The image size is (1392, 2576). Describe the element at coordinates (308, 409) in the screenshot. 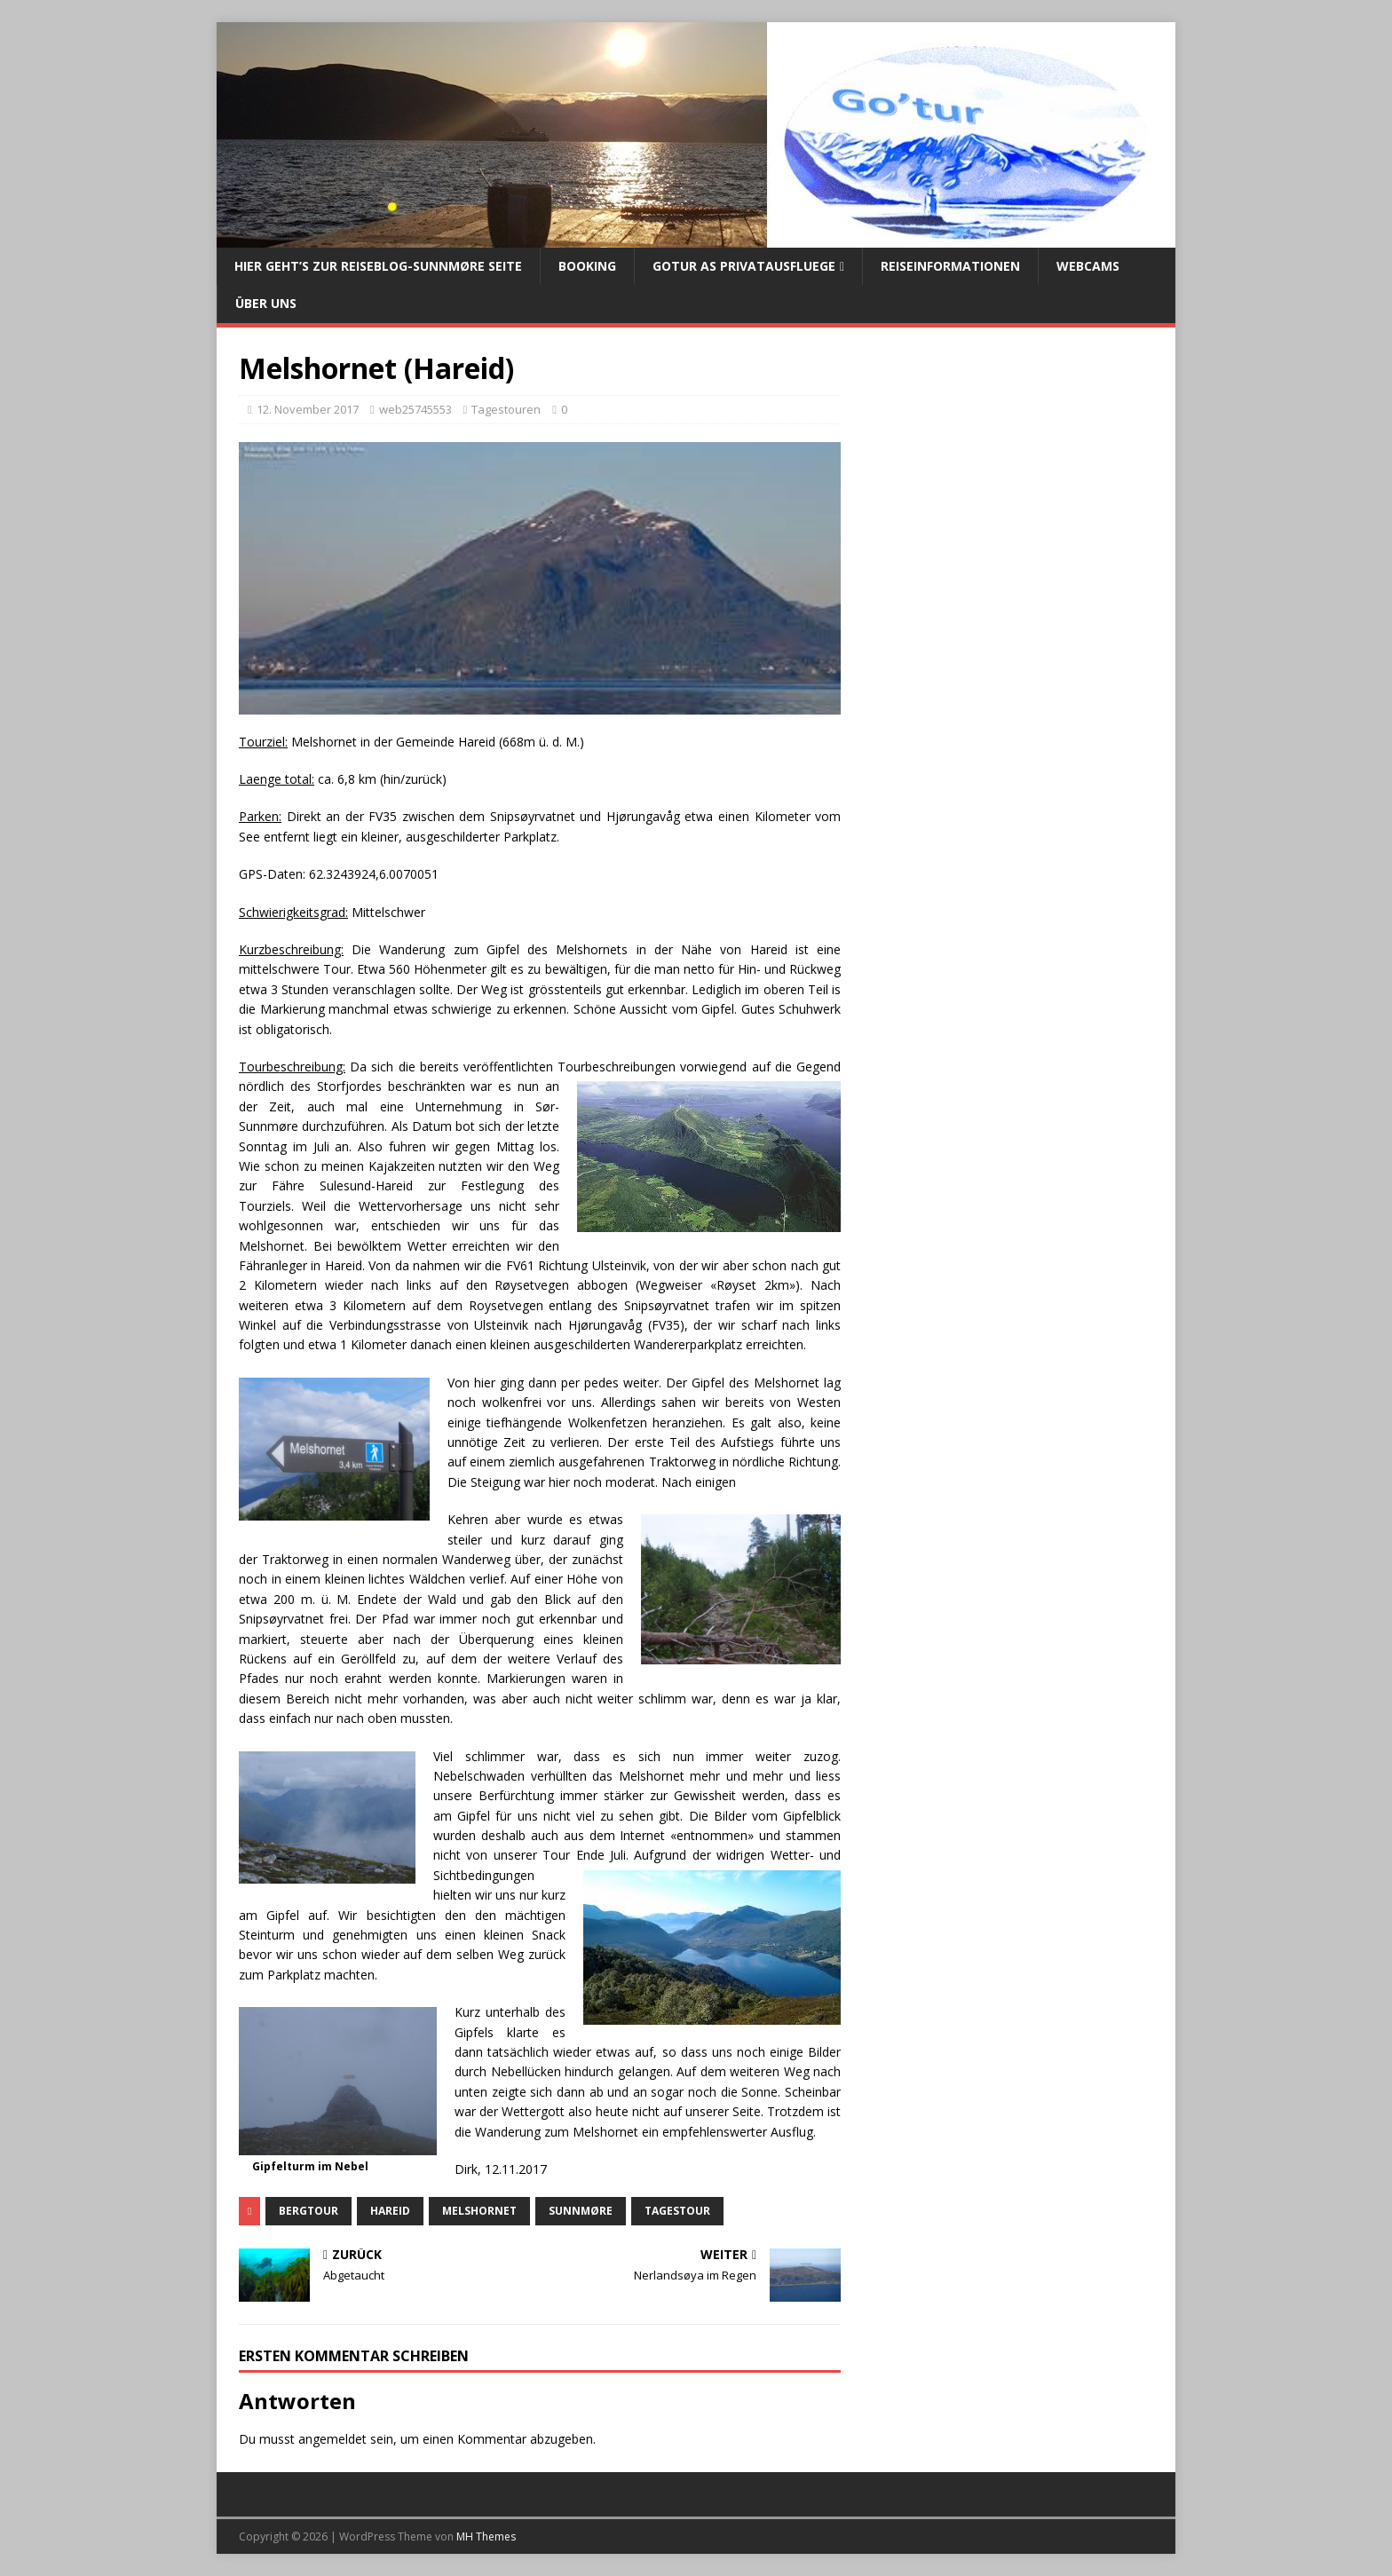

I see `12. November 2017` at that location.